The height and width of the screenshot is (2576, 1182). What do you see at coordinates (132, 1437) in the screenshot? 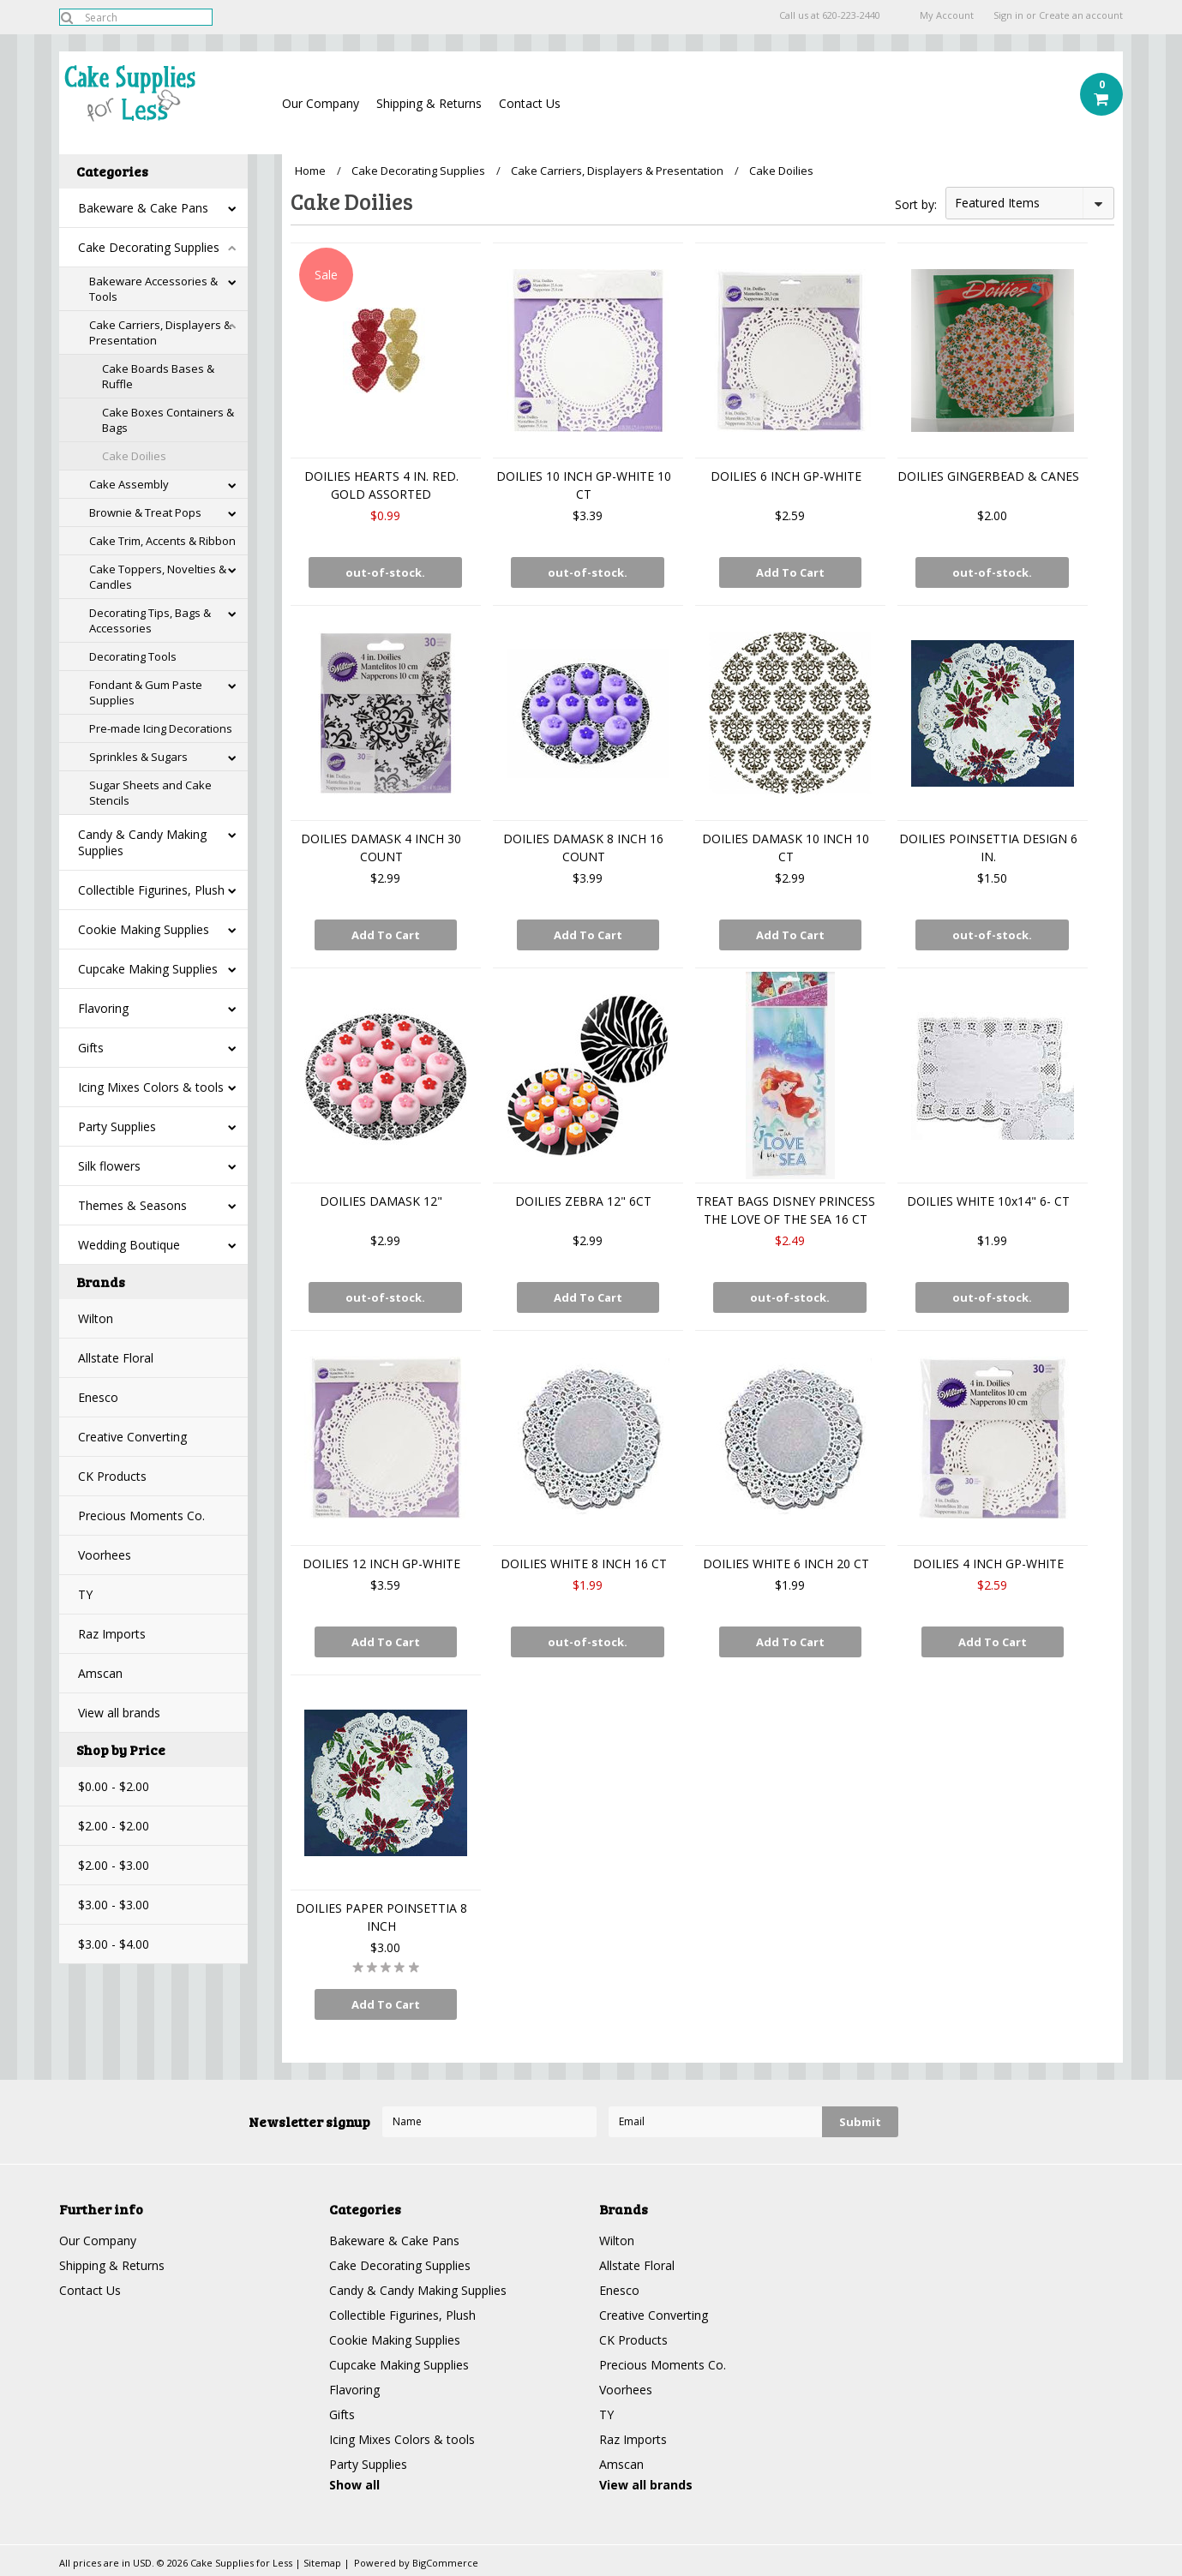
I see `Creative Converting` at bounding box center [132, 1437].